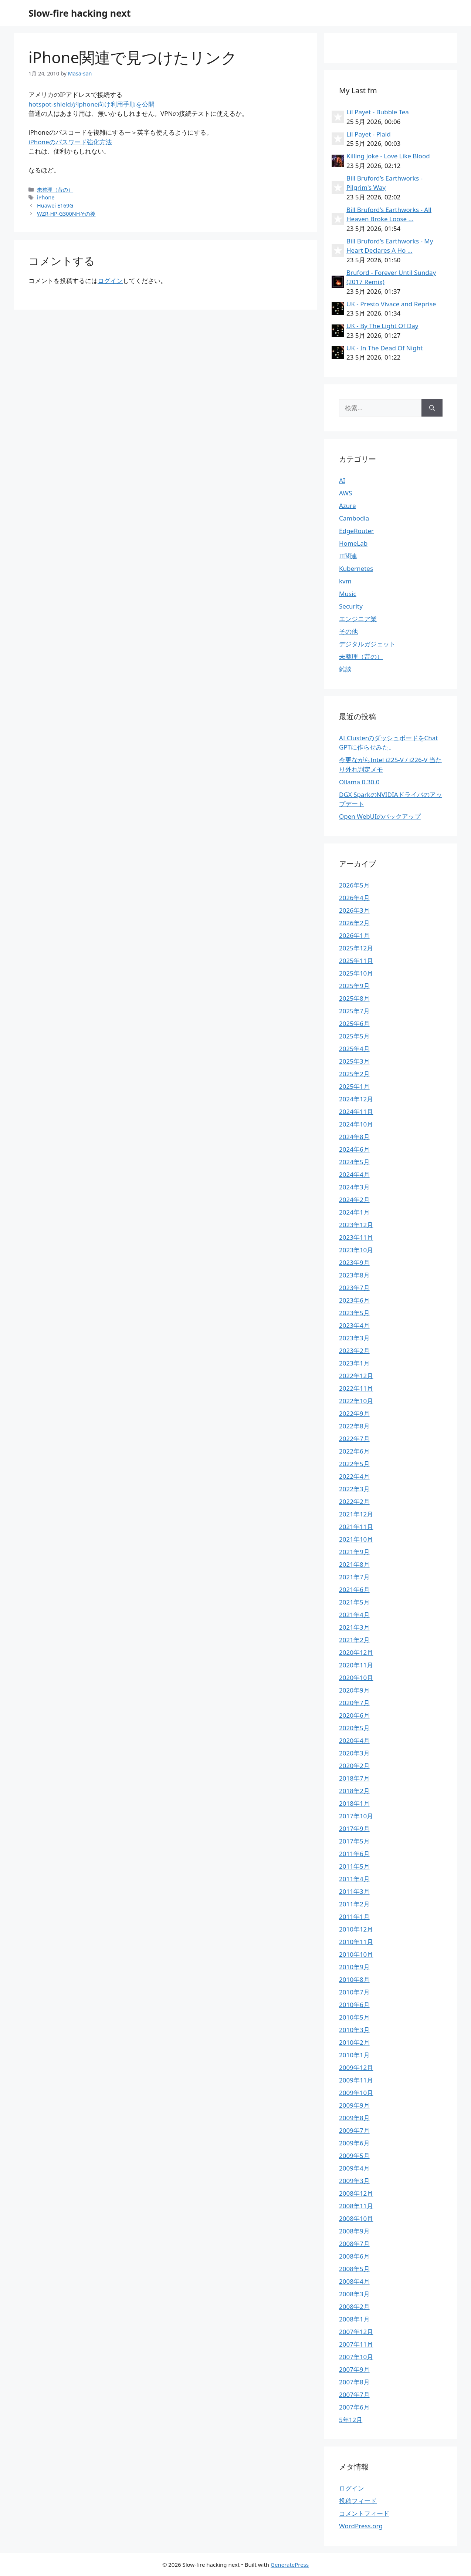 Image resolution: width=471 pixels, height=2576 pixels. Describe the element at coordinates (354, 1979) in the screenshot. I see `2010年8月` at that location.